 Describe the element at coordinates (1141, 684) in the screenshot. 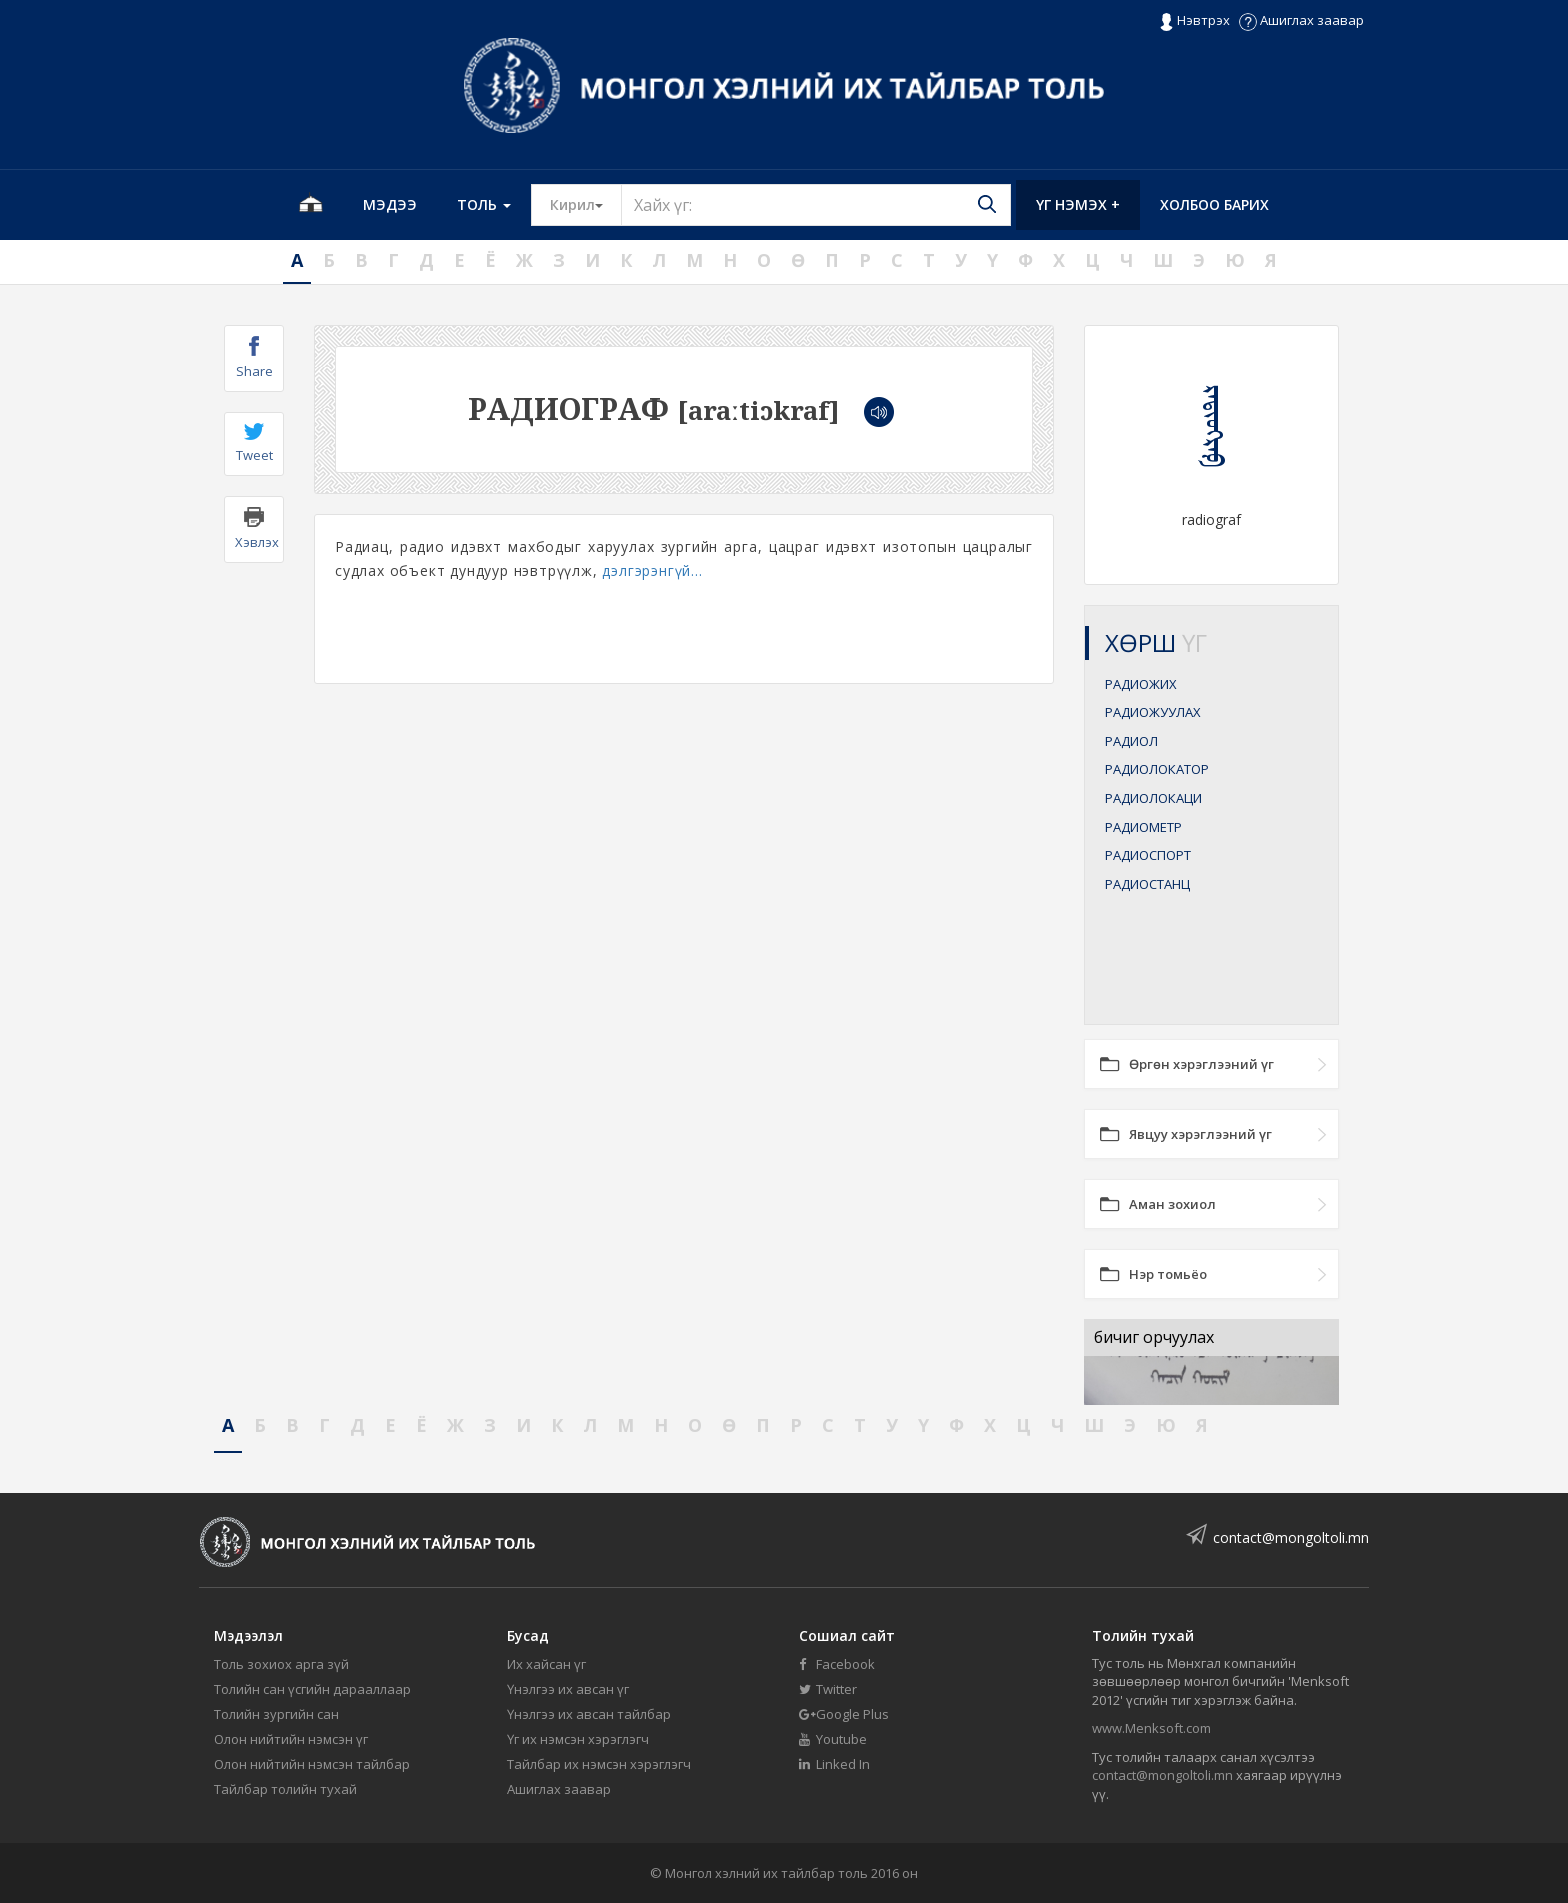

I see `РАДИОЖИХ` at that location.